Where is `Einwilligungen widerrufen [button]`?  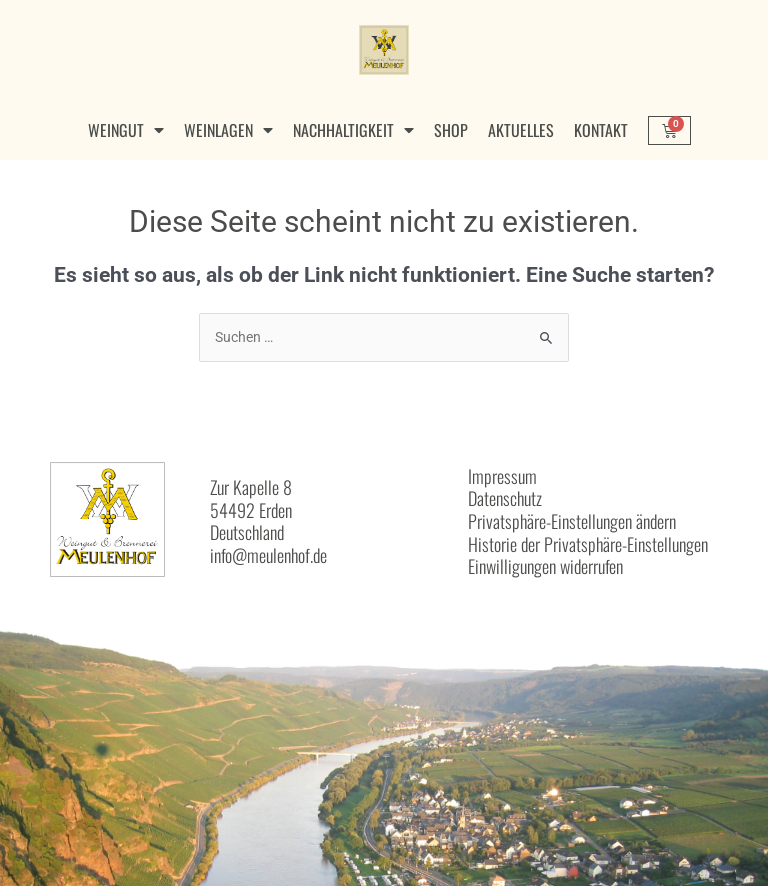 Einwilligungen widerrufen [button] is located at coordinates (545, 566).